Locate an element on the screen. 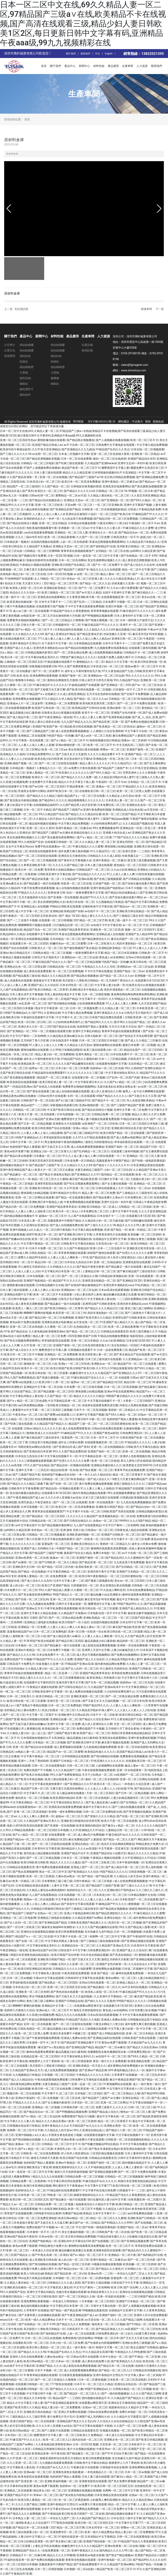 The height and width of the screenshot is (2576, 168). 我看av一区二区婷婷 is located at coordinates (133, 740).